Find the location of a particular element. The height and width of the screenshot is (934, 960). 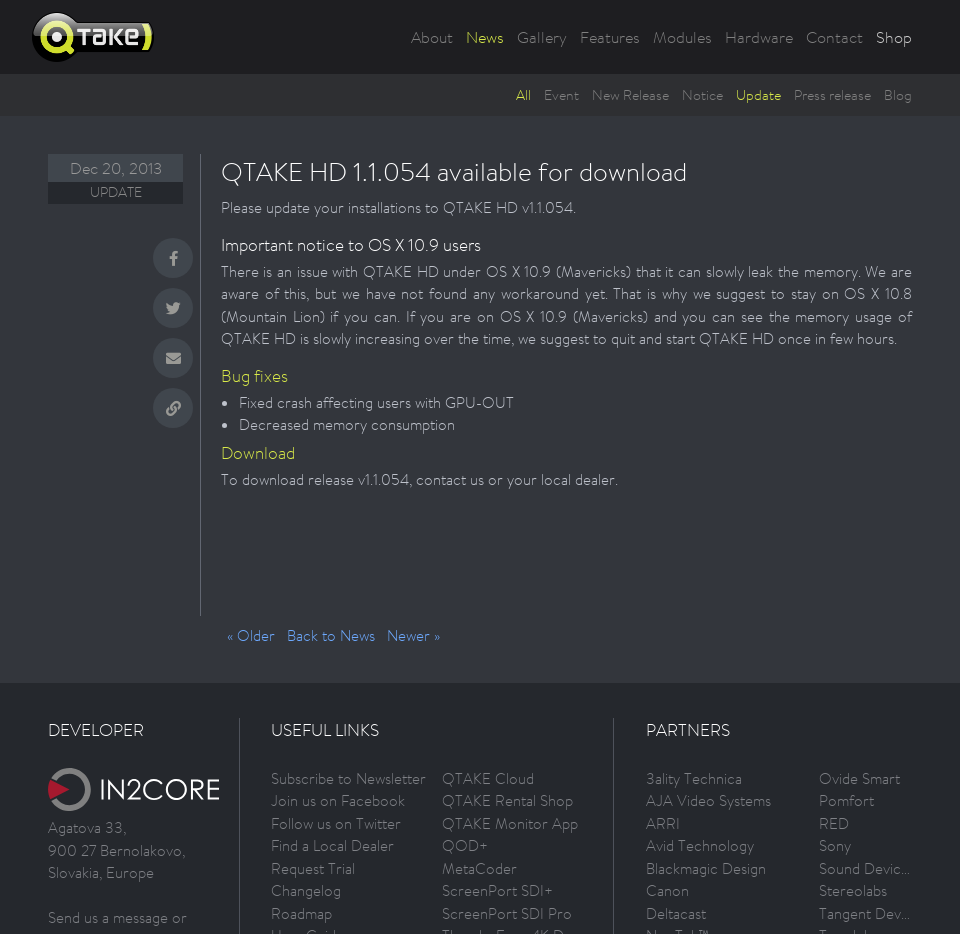

RED is located at coordinates (834, 823).